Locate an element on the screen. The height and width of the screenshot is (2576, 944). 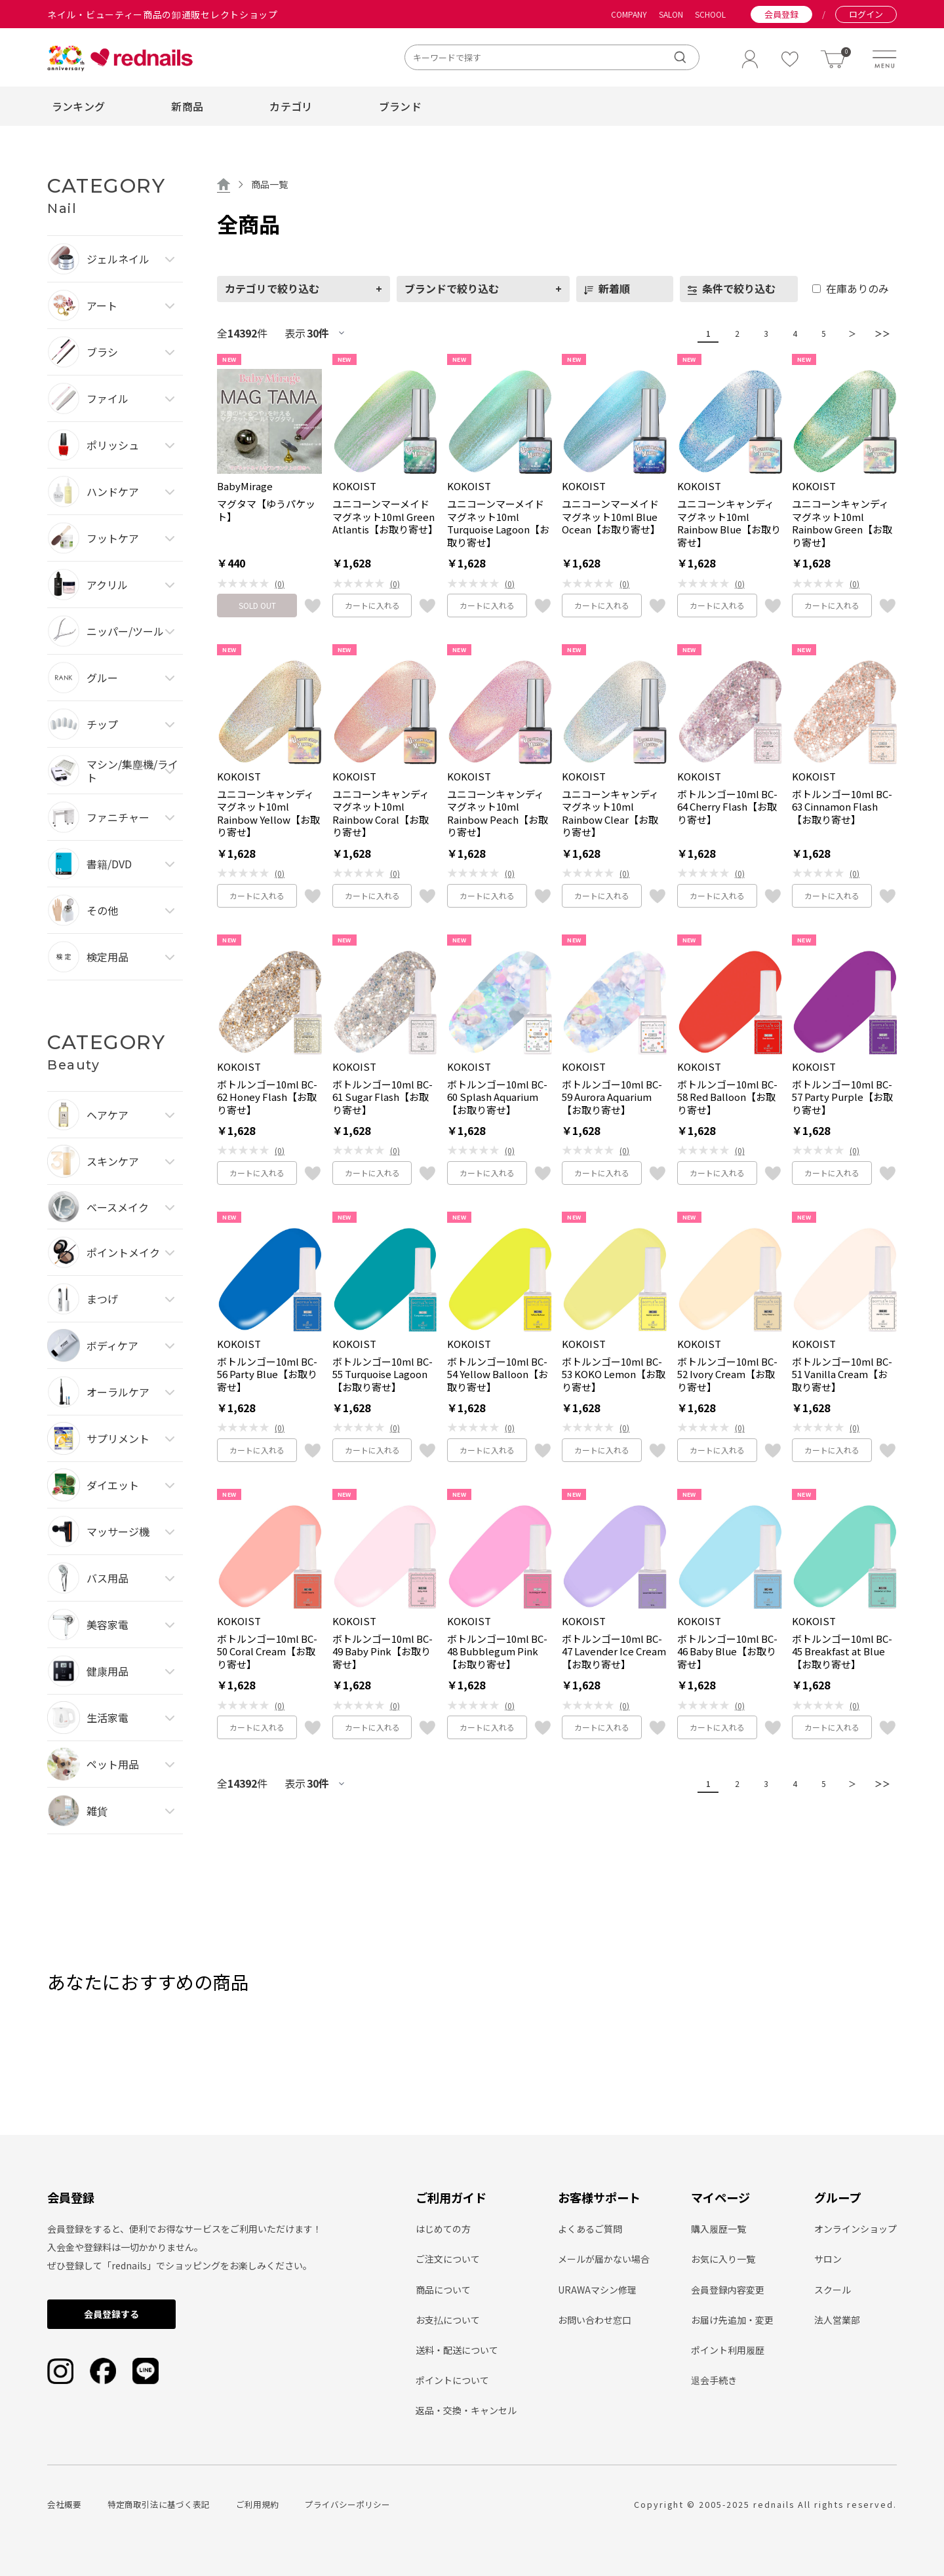
ボトルンゴー10ml BC-45 Breakfast at Blue【お取り寄せ】 is located at coordinates (842, 1651).